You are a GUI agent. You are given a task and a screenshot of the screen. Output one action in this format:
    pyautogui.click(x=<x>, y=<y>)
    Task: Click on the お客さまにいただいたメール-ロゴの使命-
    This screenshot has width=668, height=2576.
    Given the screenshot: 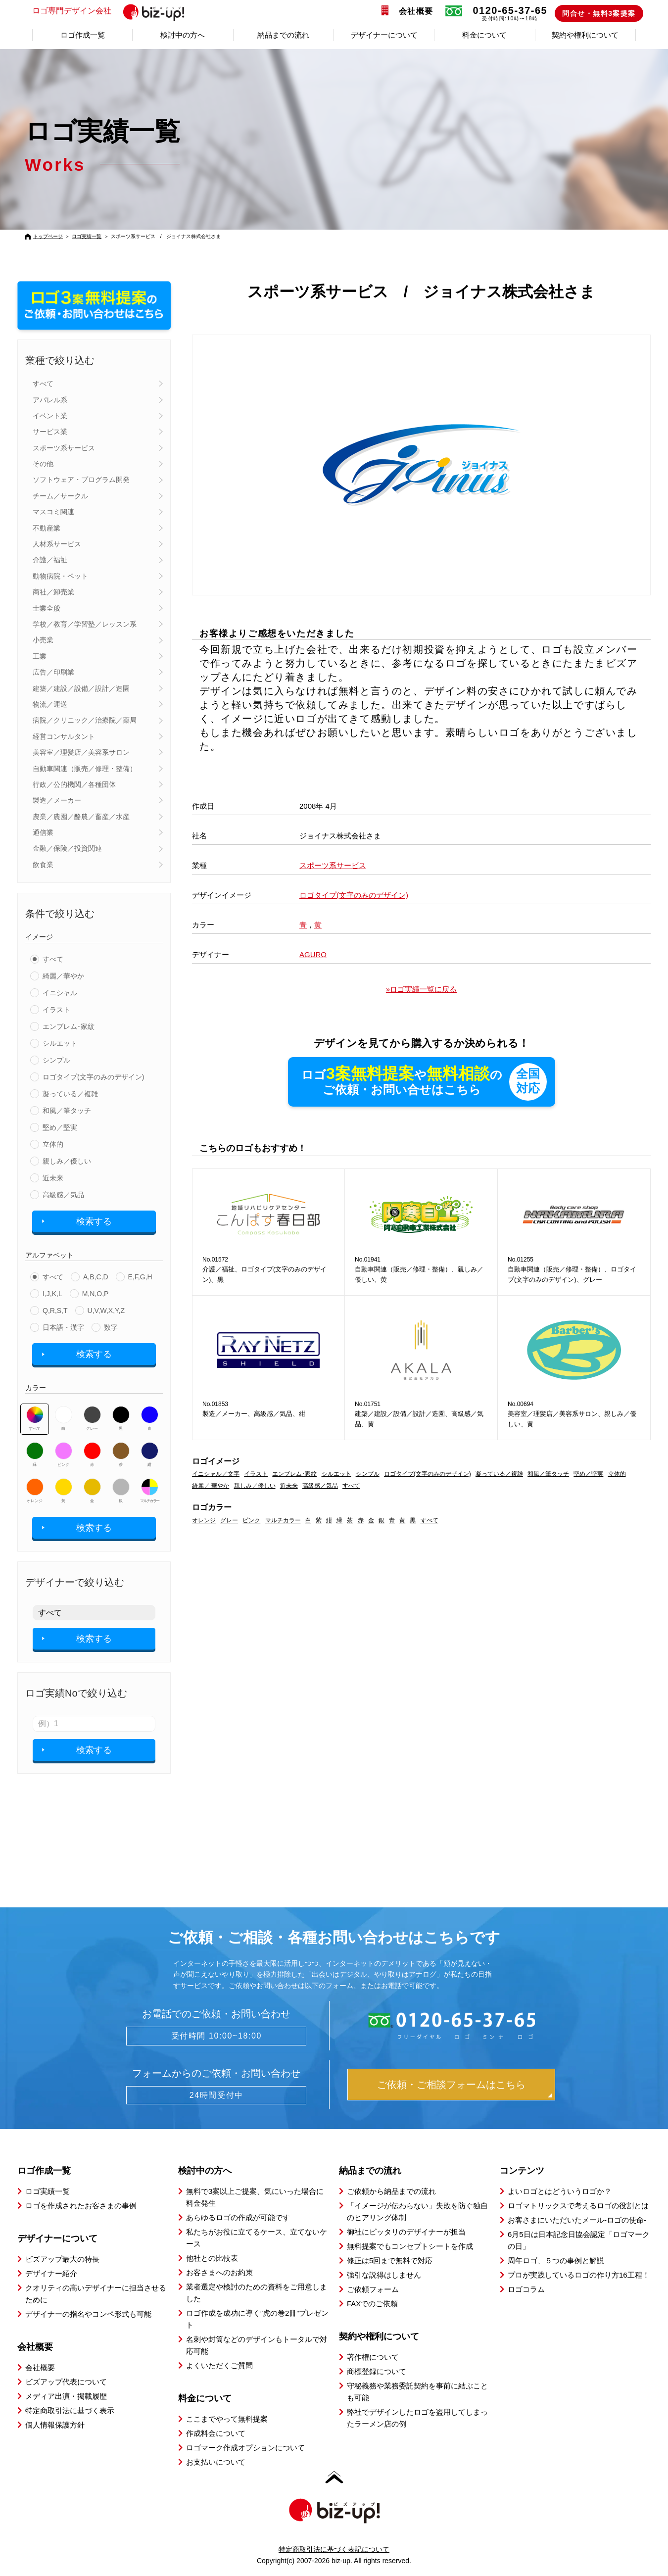 What is the action you would take?
    pyautogui.click(x=577, y=2220)
    